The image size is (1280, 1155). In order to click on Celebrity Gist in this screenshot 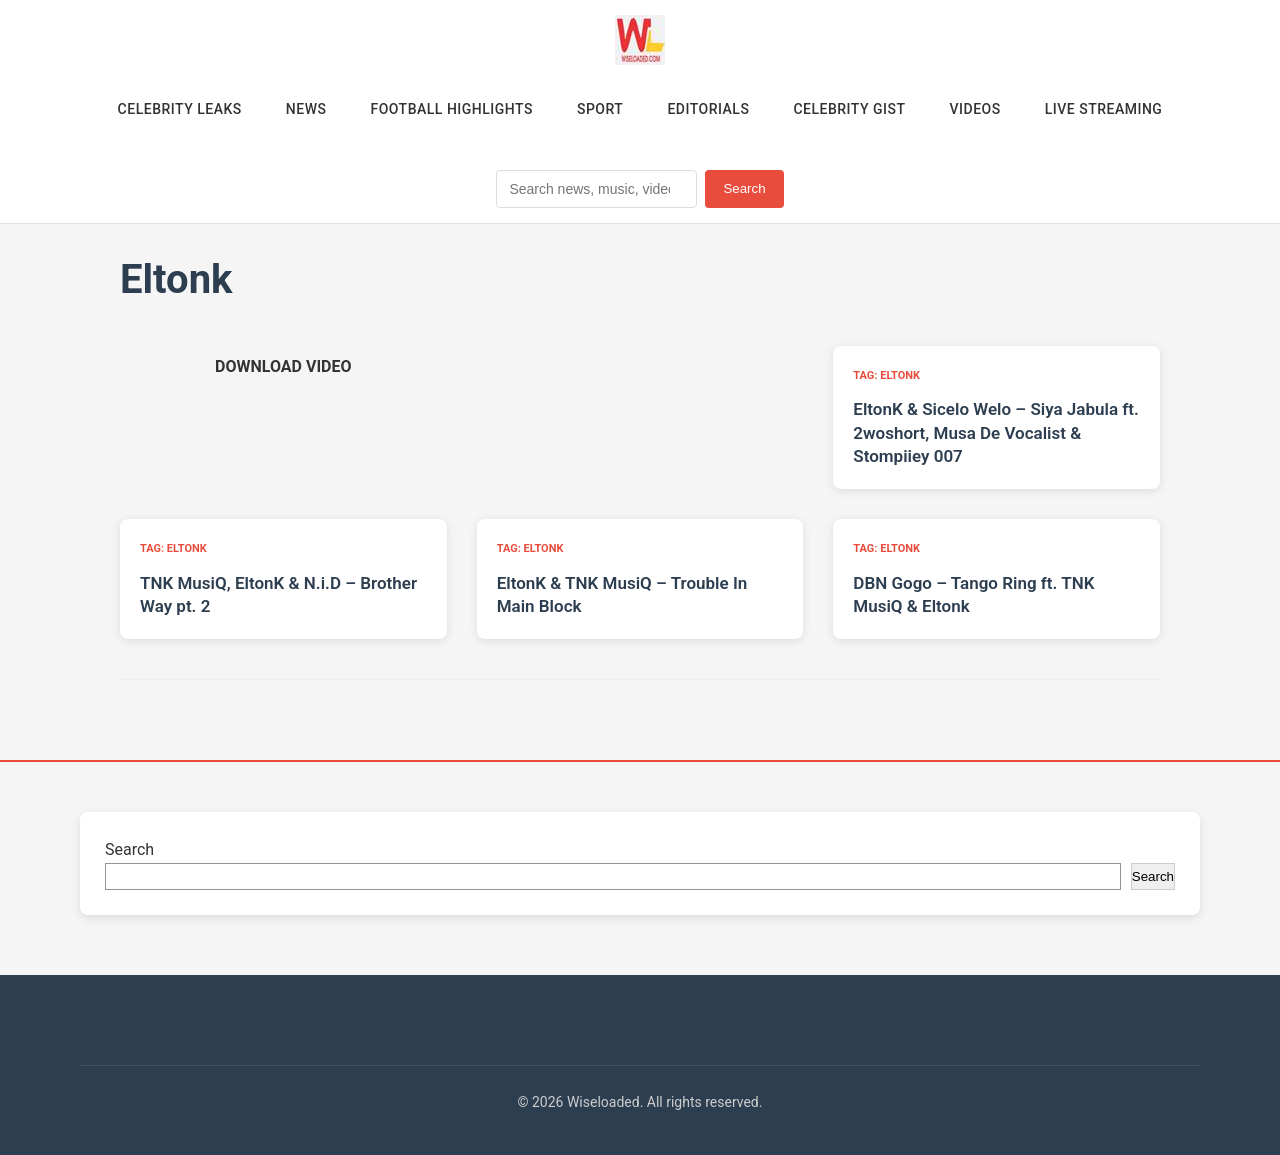, I will do `click(849, 109)`.